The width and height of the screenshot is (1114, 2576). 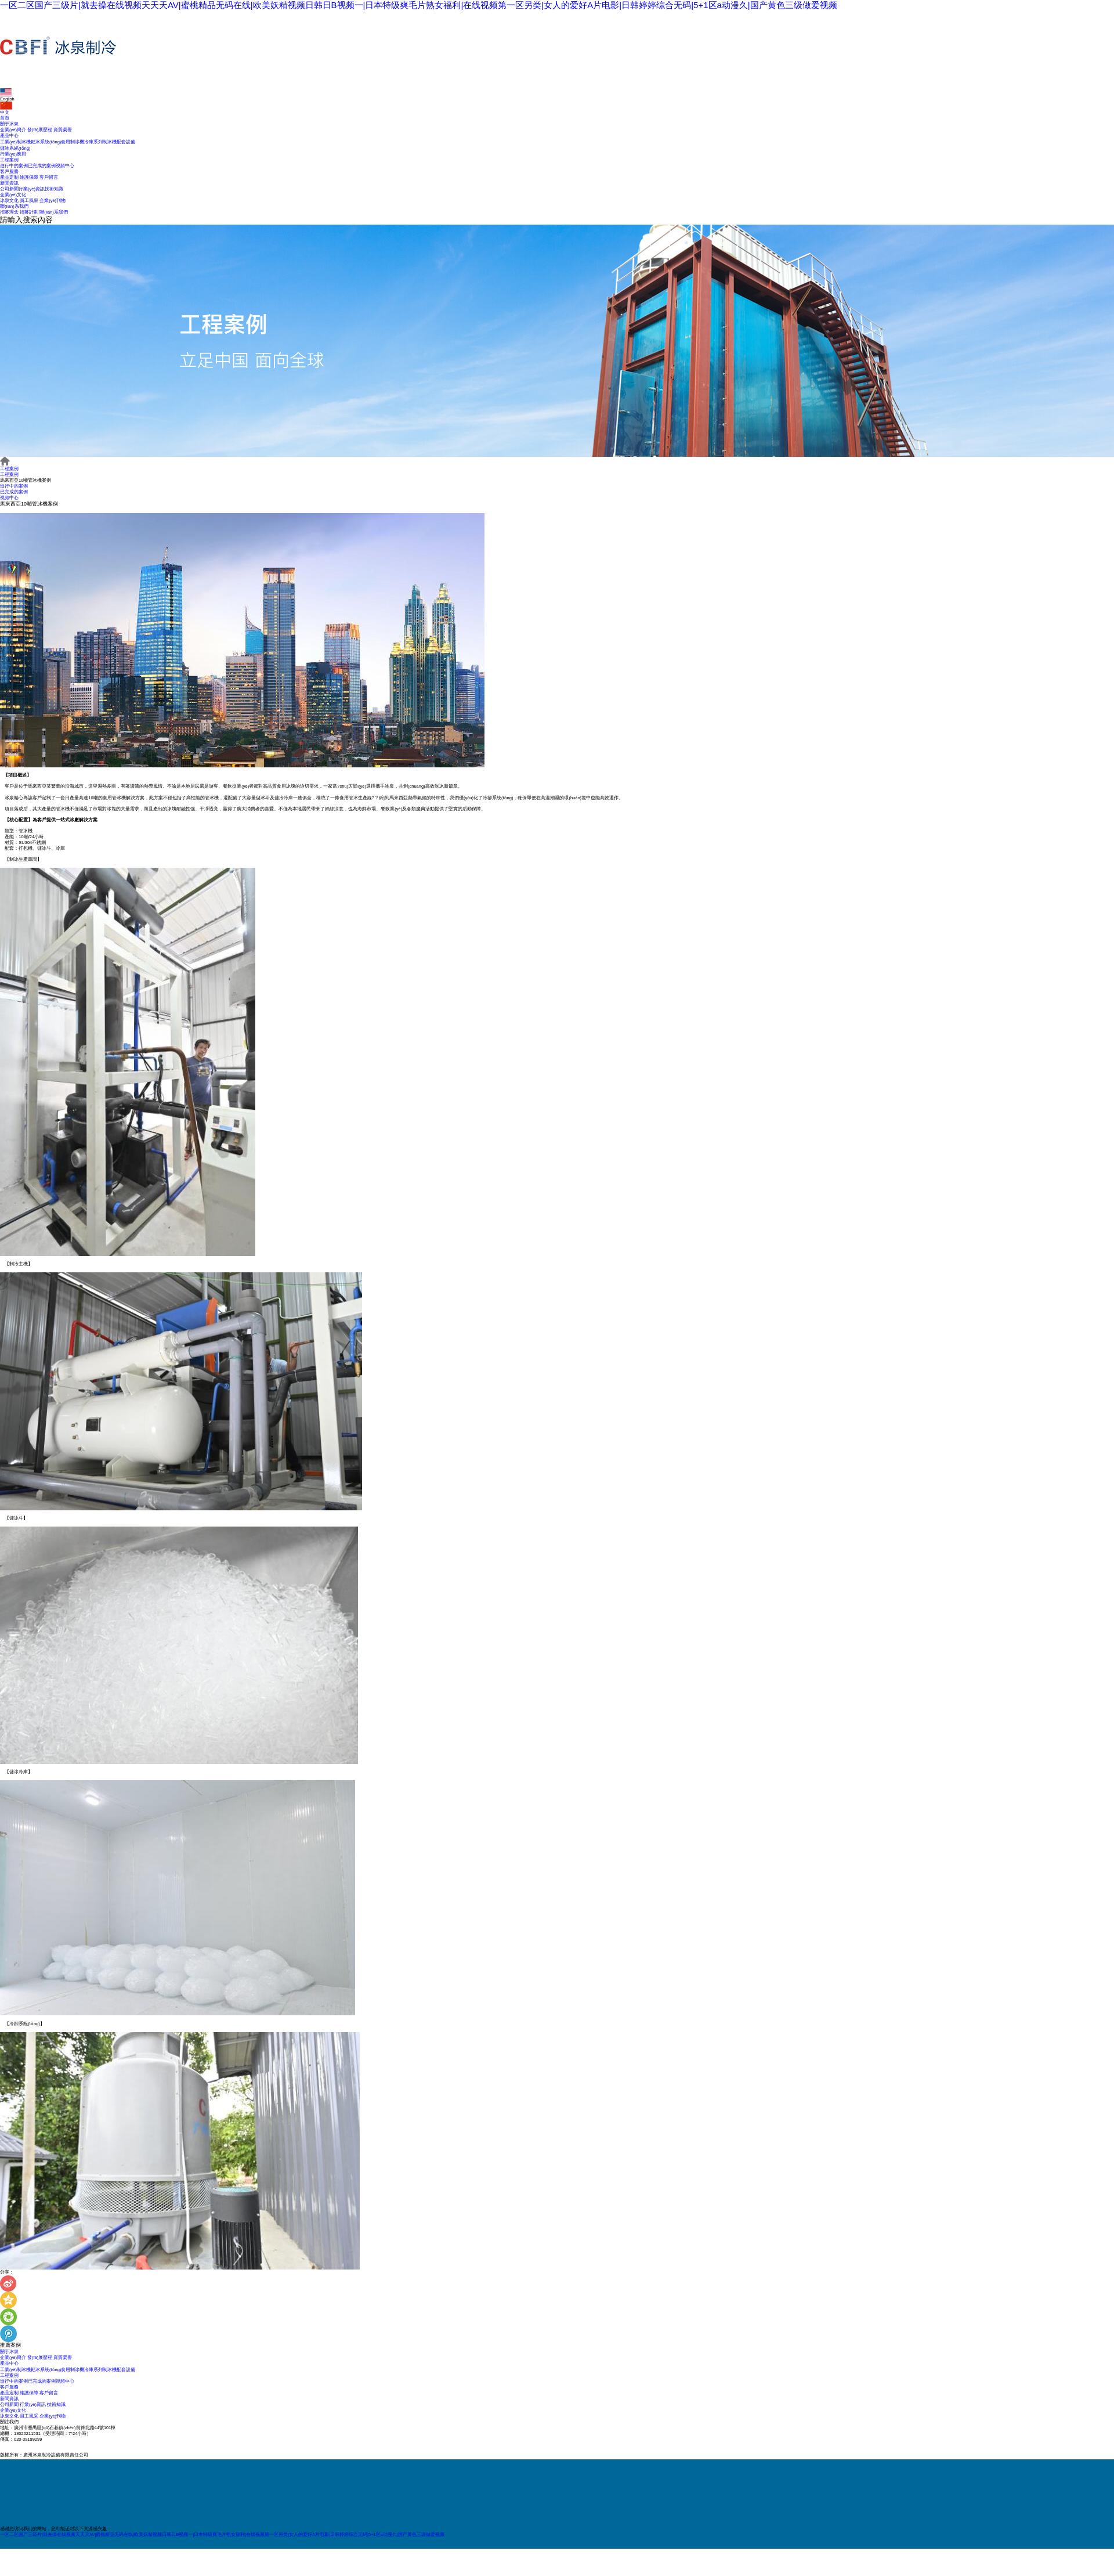 What do you see at coordinates (15, 148) in the screenshot?
I see `儲冰系統(tǒng)` at bounding box center [15, 148].